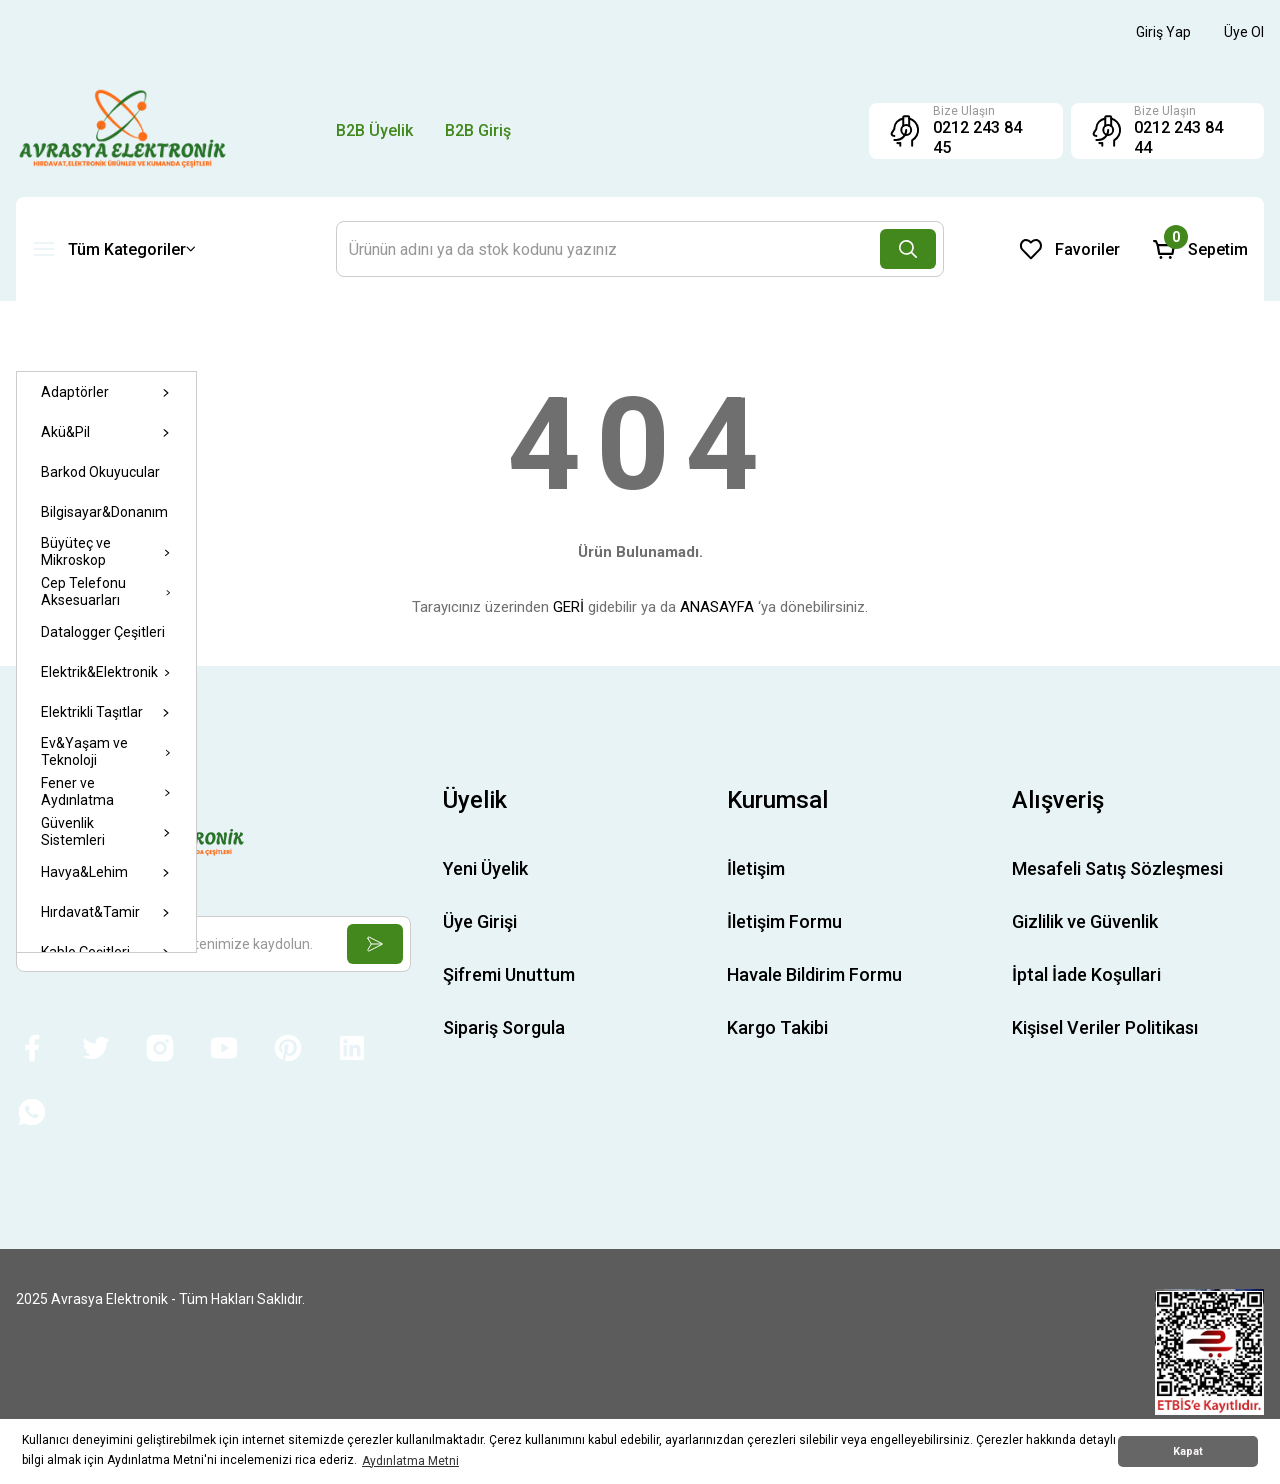 The image size is (1280, 1484). What do you see at coordinates (1086, 974) in the screenshot?
I see `İptal İade Koşullari` at bounding box center [1086, 974].